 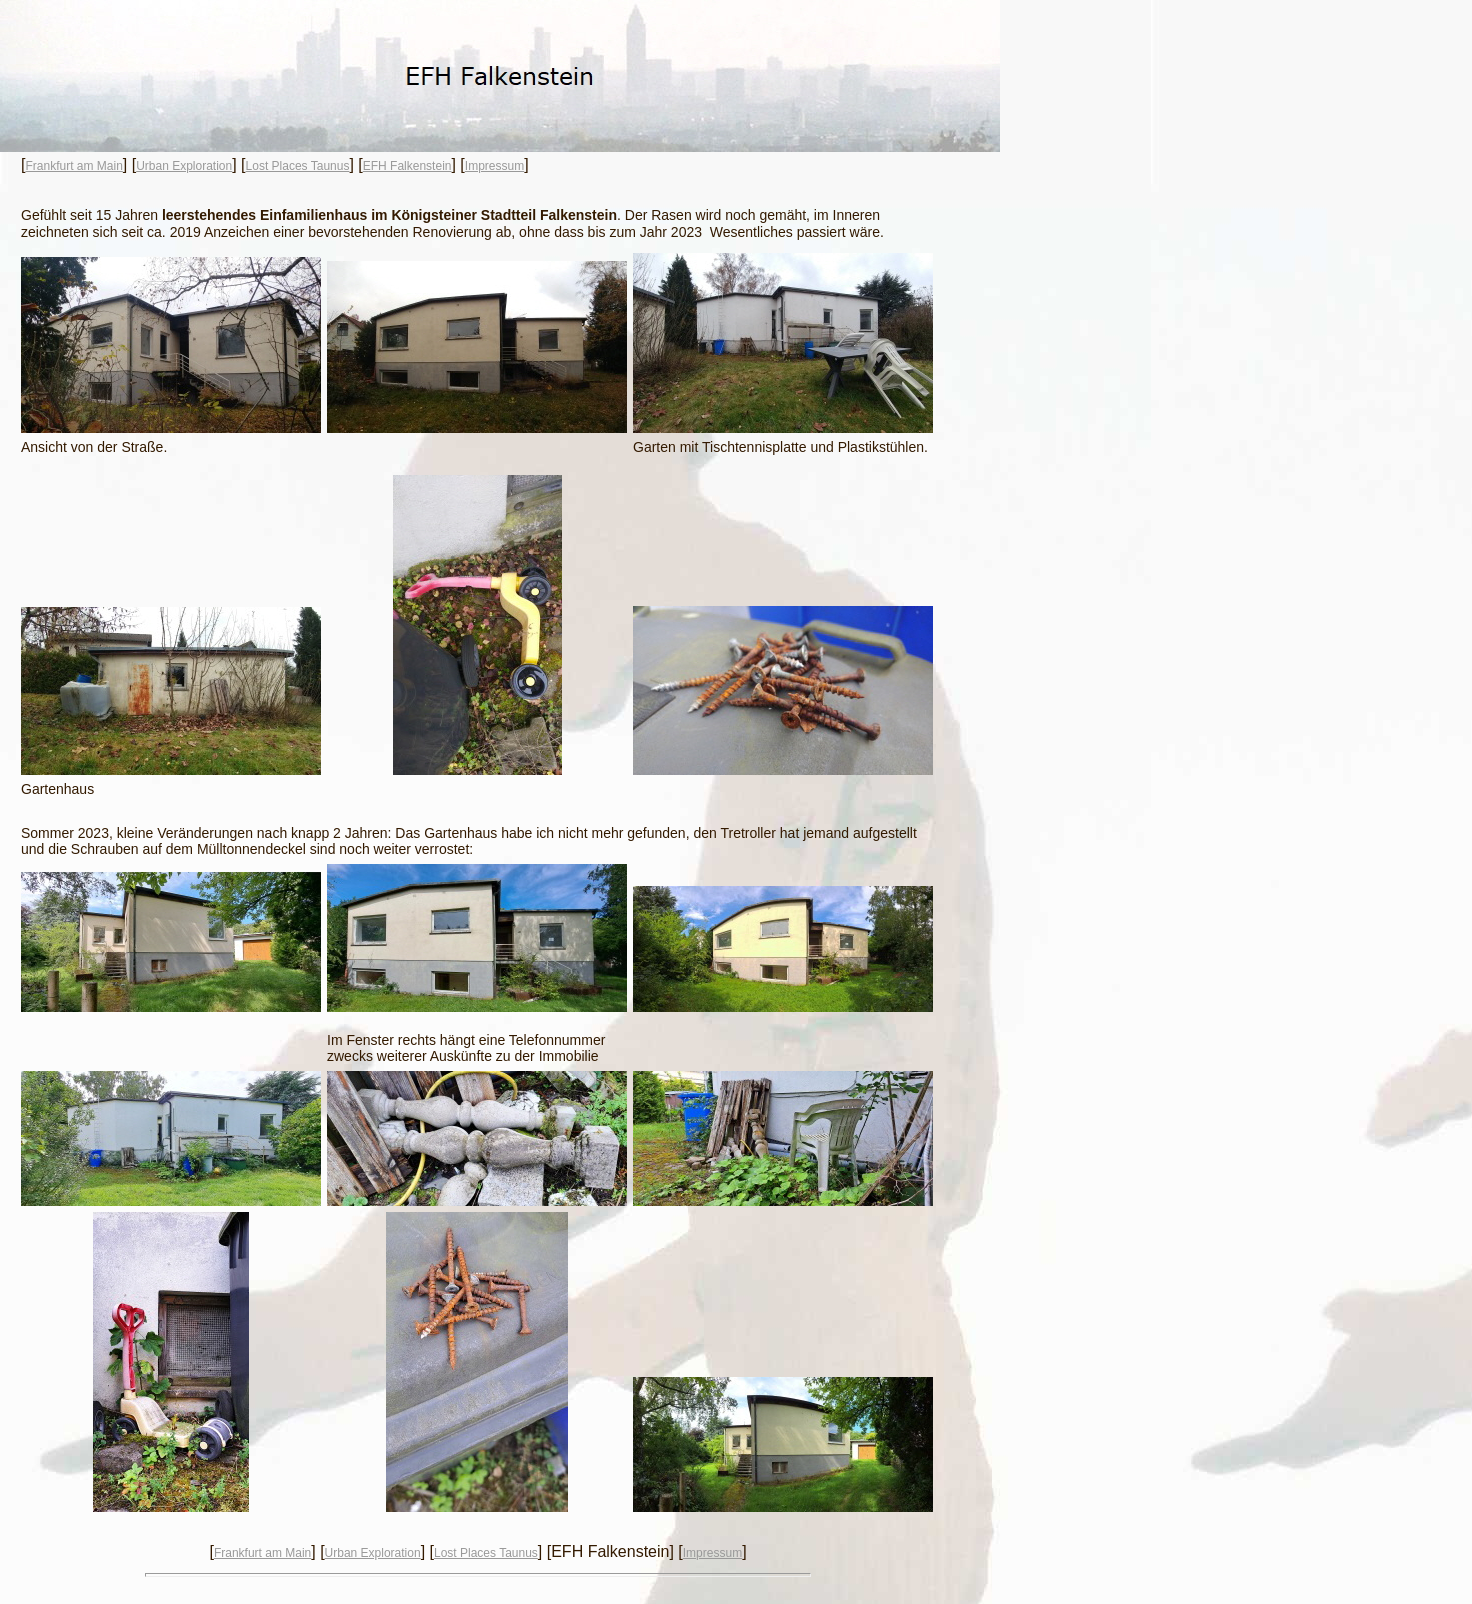 I want to click on Urban Exploration, so click(x=184, y=166).